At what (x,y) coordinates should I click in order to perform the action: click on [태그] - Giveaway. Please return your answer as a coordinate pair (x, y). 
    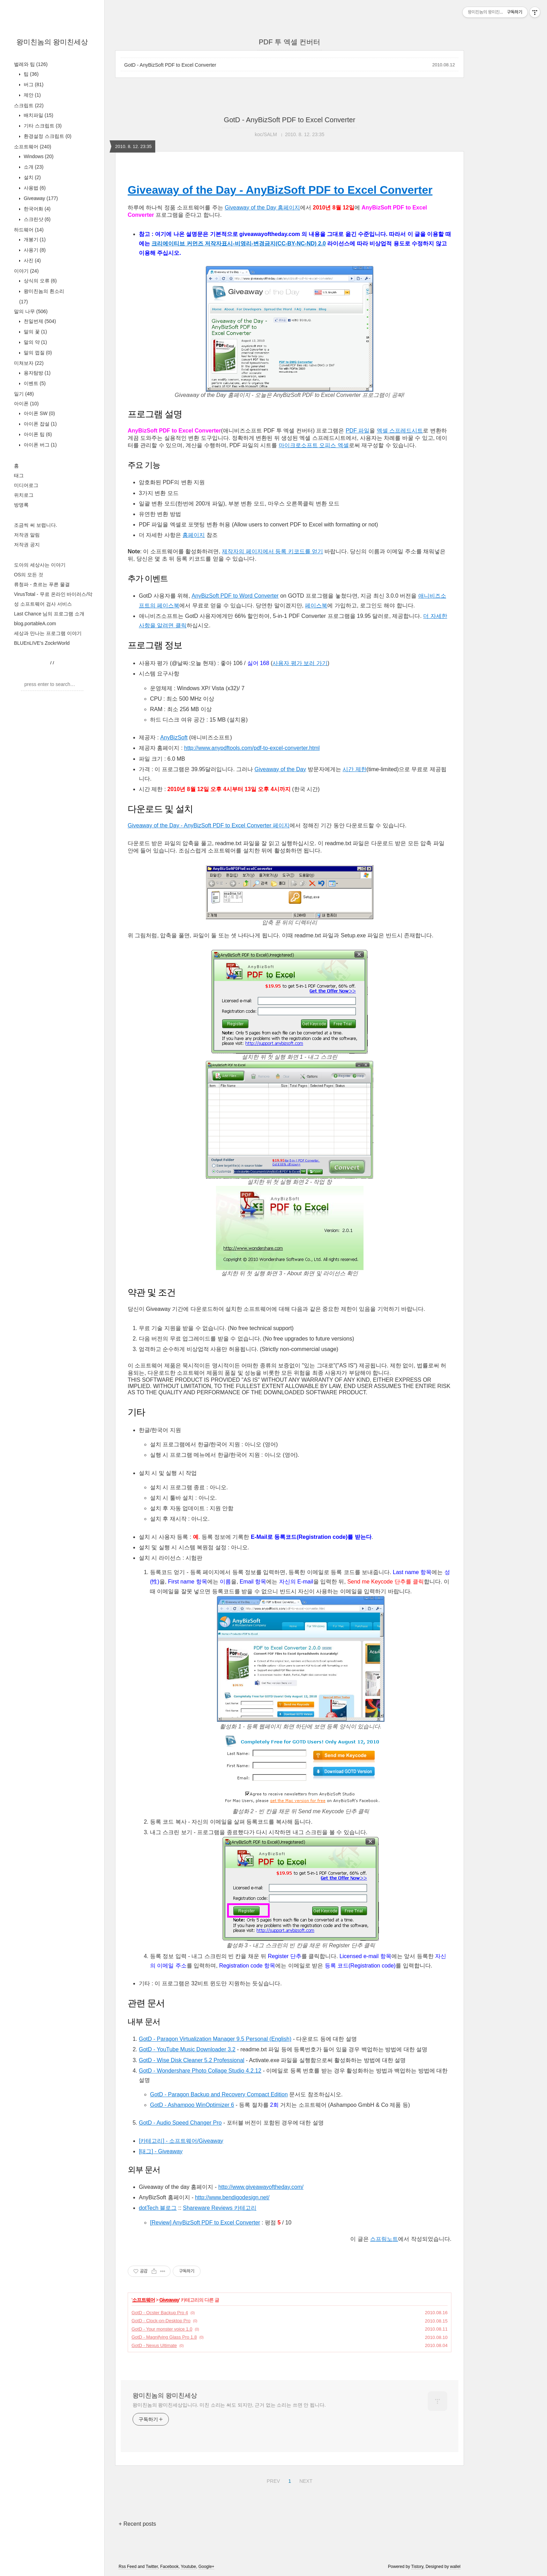
    Looking at the image, I should click on (160, 2151).